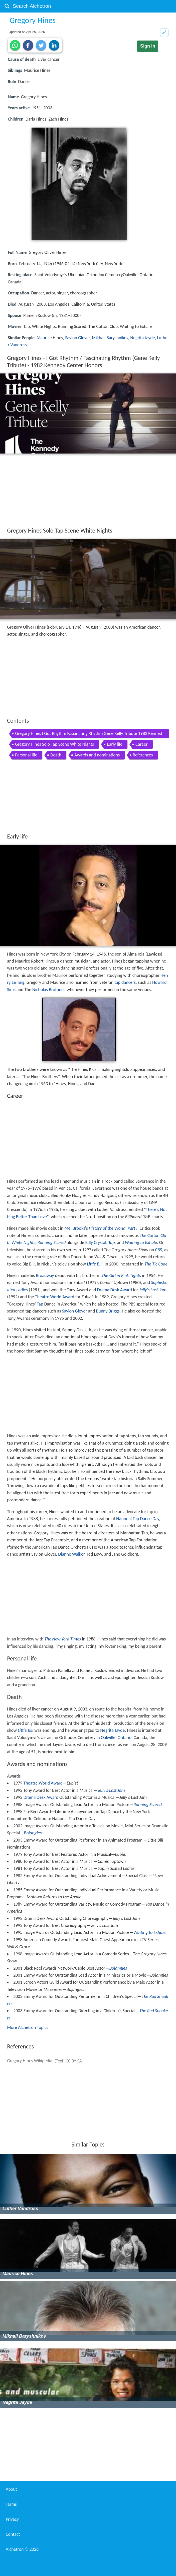 The image size is (176, 2576). What do you see at coordinates (111, 1242) in the screenshot?
I see `Tap` at bounding box center [111, 1242].